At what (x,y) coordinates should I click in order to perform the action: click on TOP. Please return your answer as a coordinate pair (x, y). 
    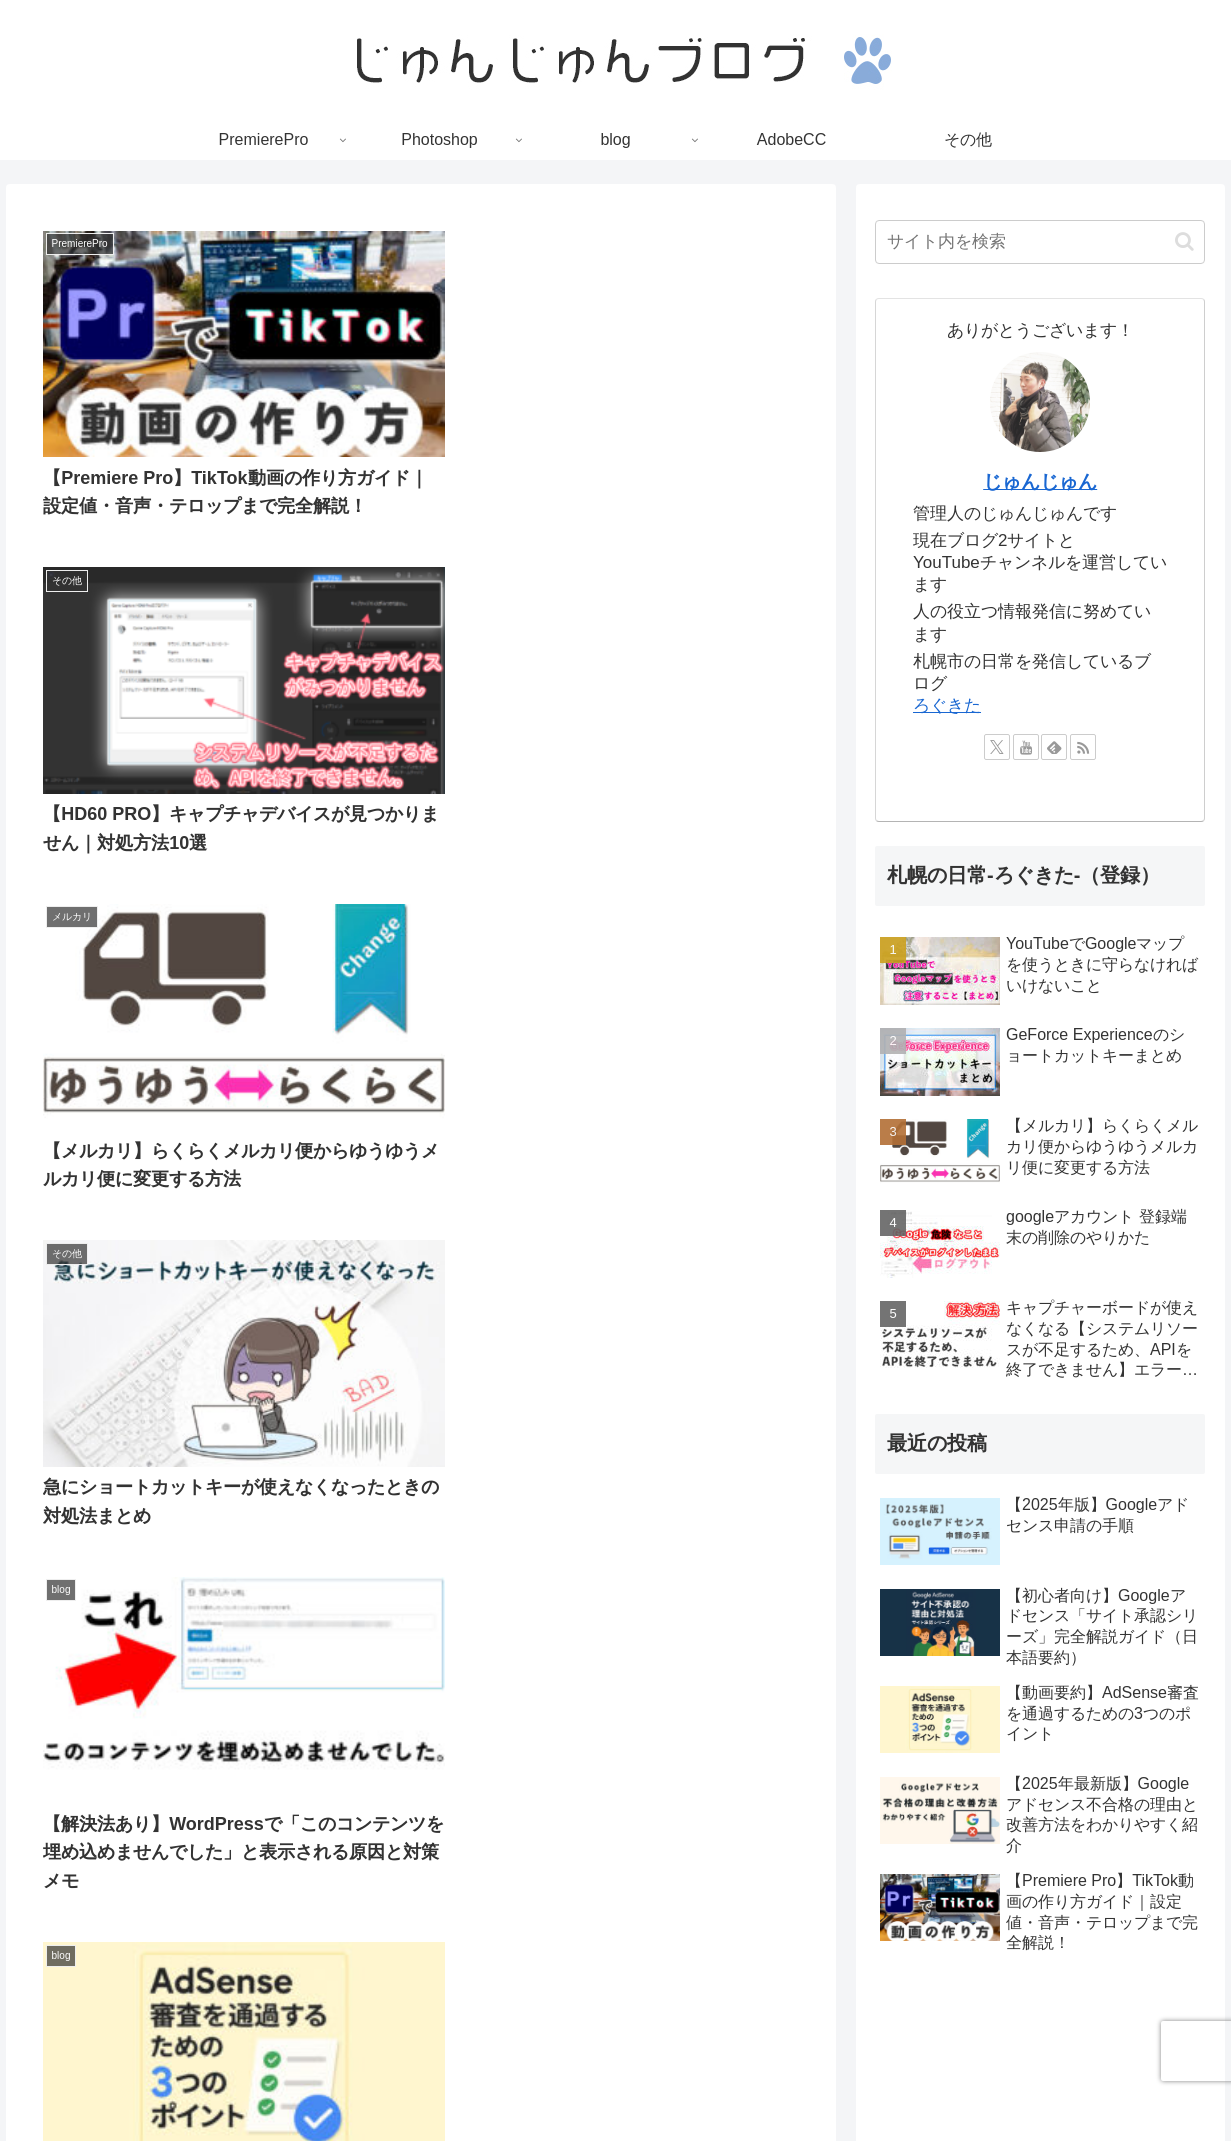
    Looking at the image, I should click on (444, 2078).